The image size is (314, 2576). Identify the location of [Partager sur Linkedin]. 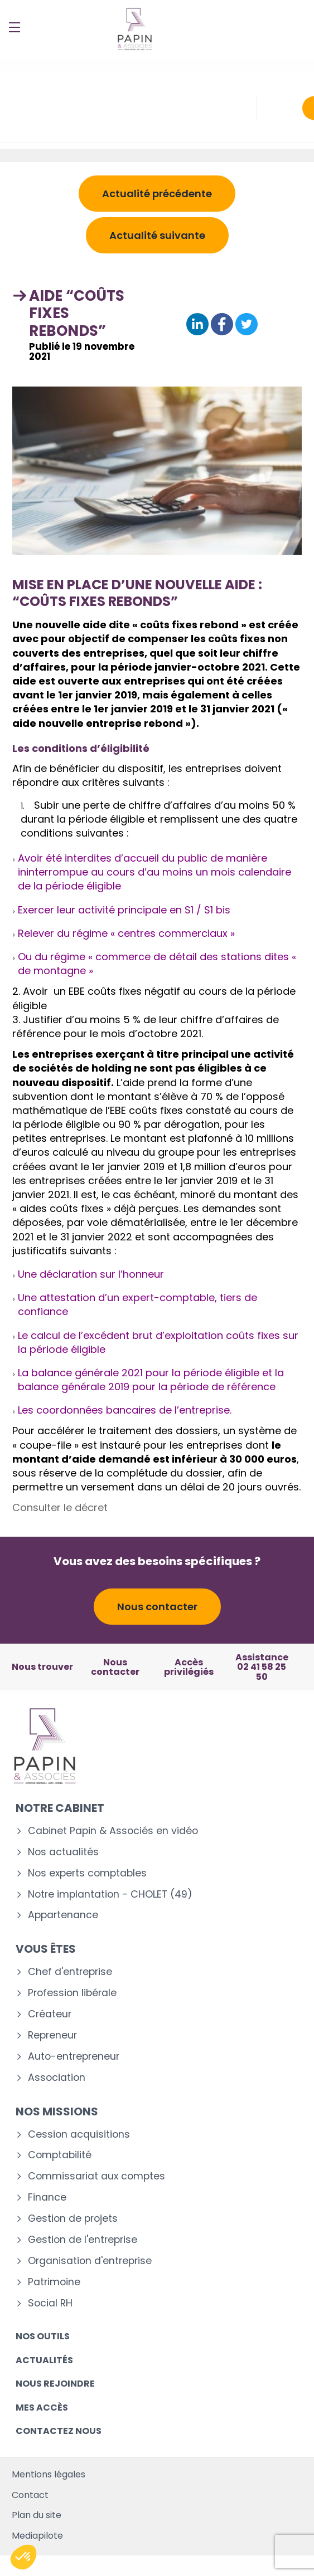
(197, 325).